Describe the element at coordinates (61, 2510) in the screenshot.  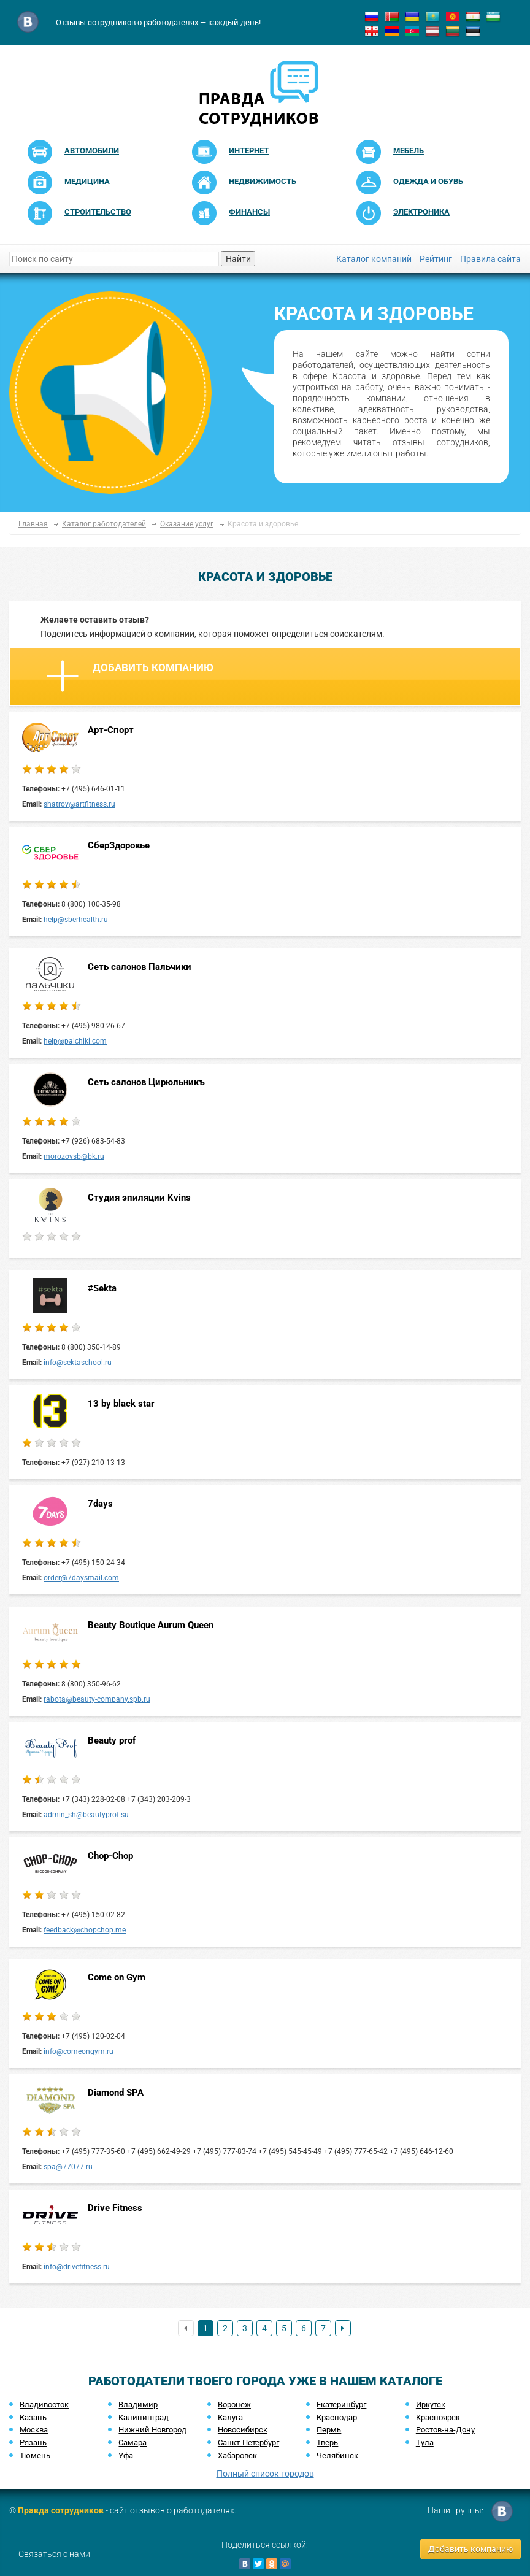
I see `Правда сотрудников` at that location.